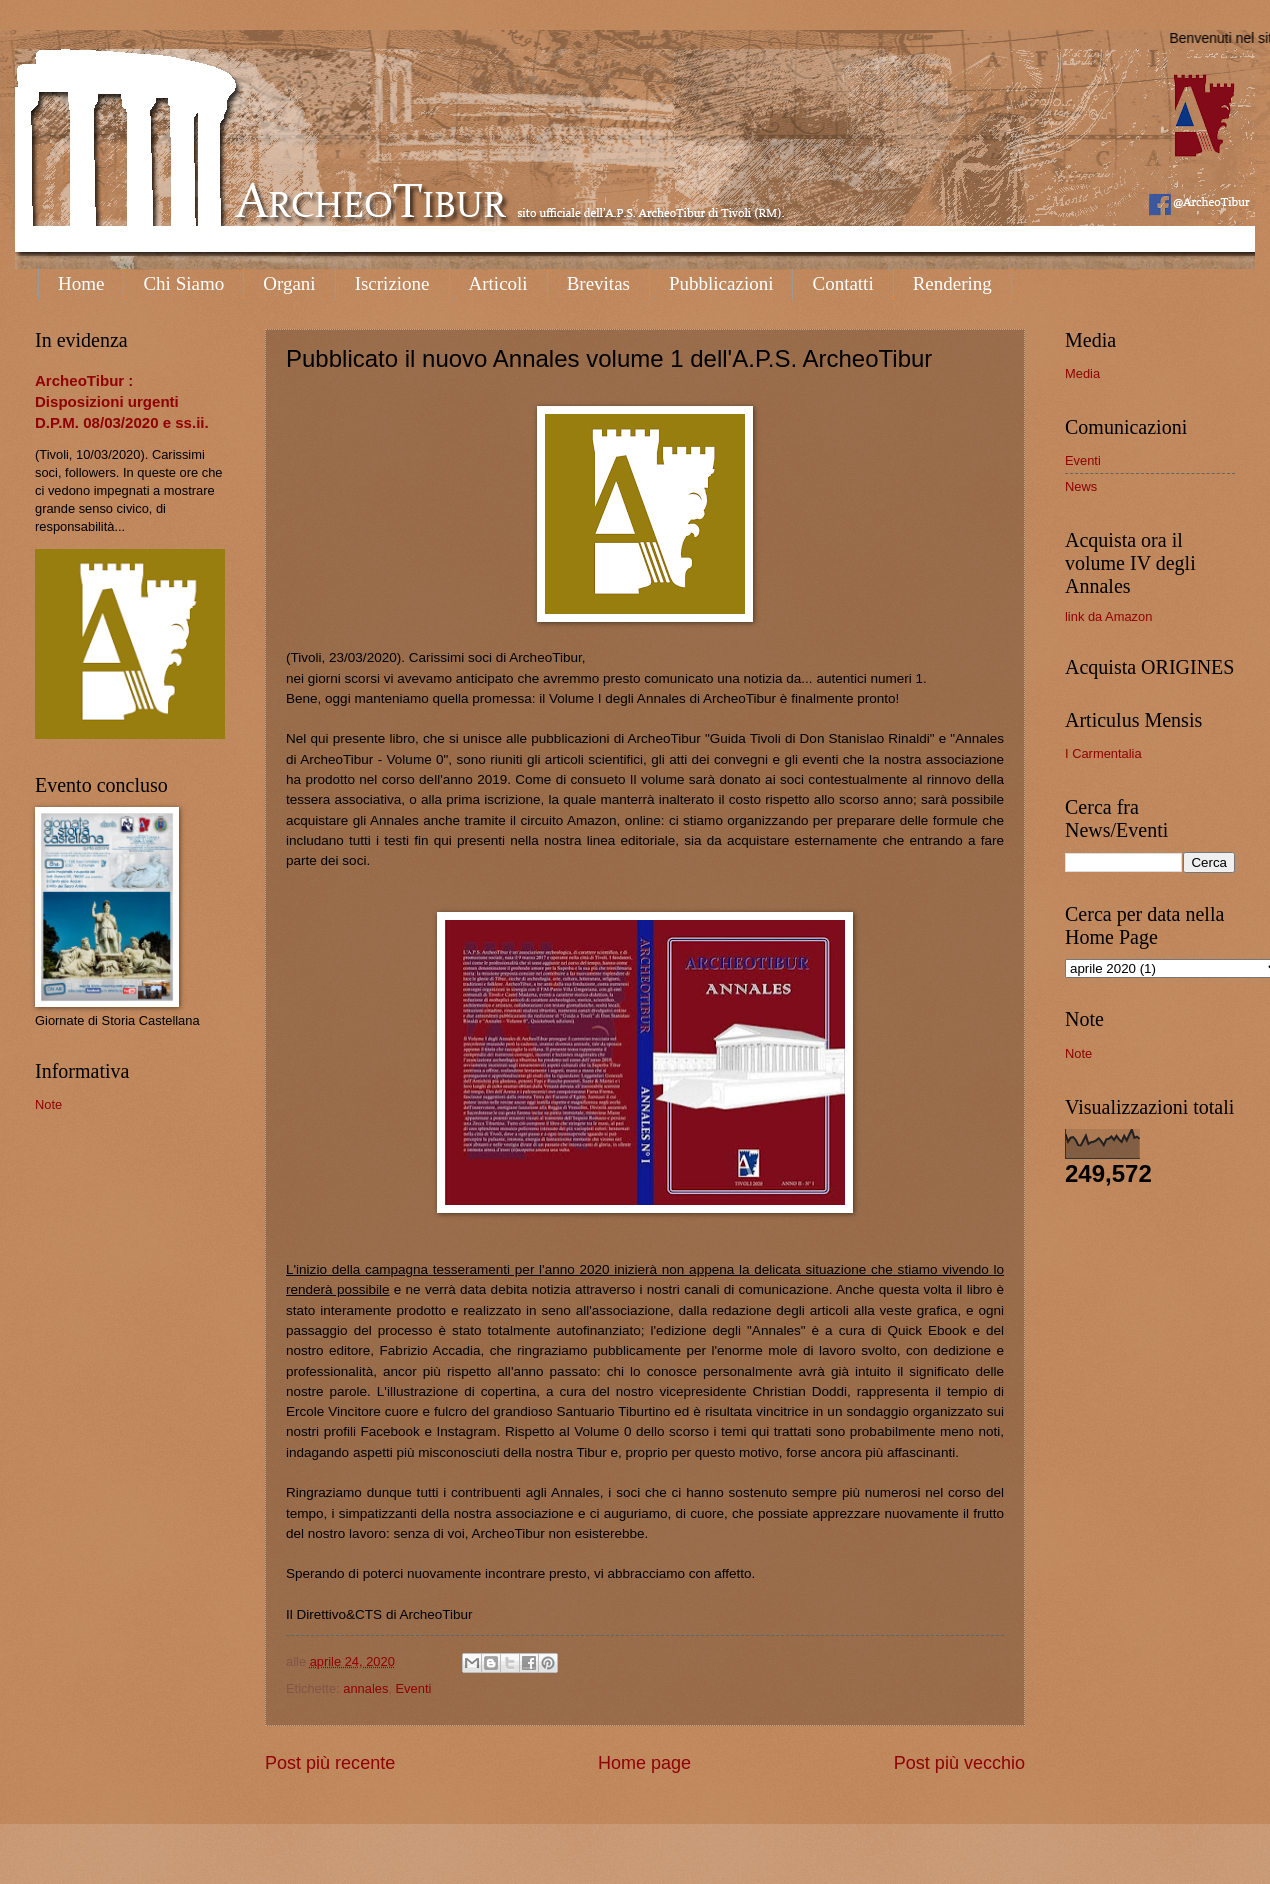  I want to click on Home page, so click(644, 1763).